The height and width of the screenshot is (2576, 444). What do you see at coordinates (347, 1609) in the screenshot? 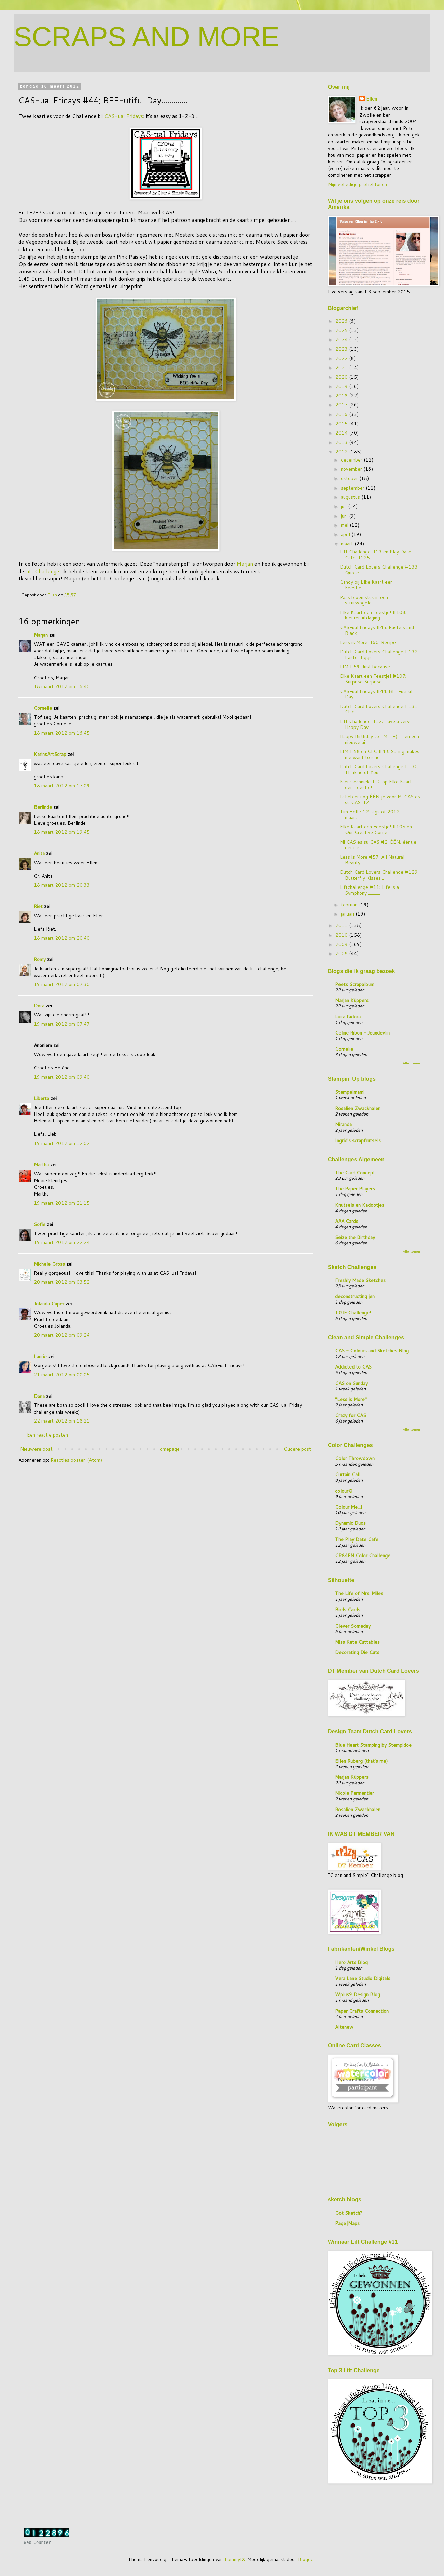
I see `Birds Cards` at bounding box center [347, 1609].